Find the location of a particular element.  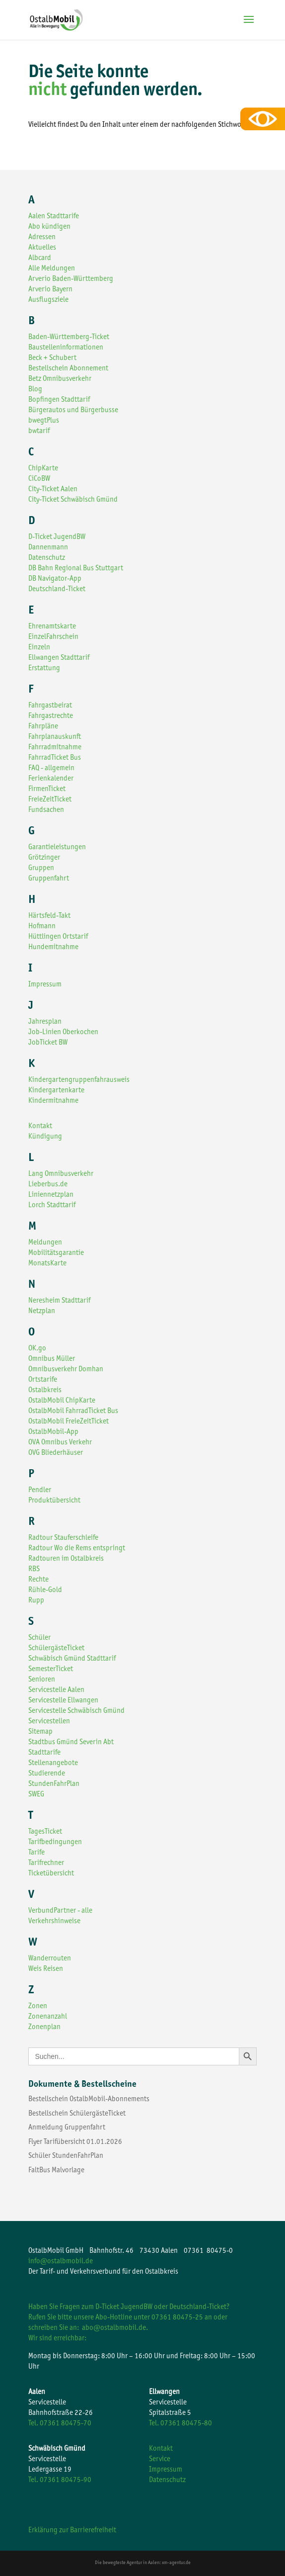

Kindergartengruppenfahrausweis is located at coordinates (79, 1080).